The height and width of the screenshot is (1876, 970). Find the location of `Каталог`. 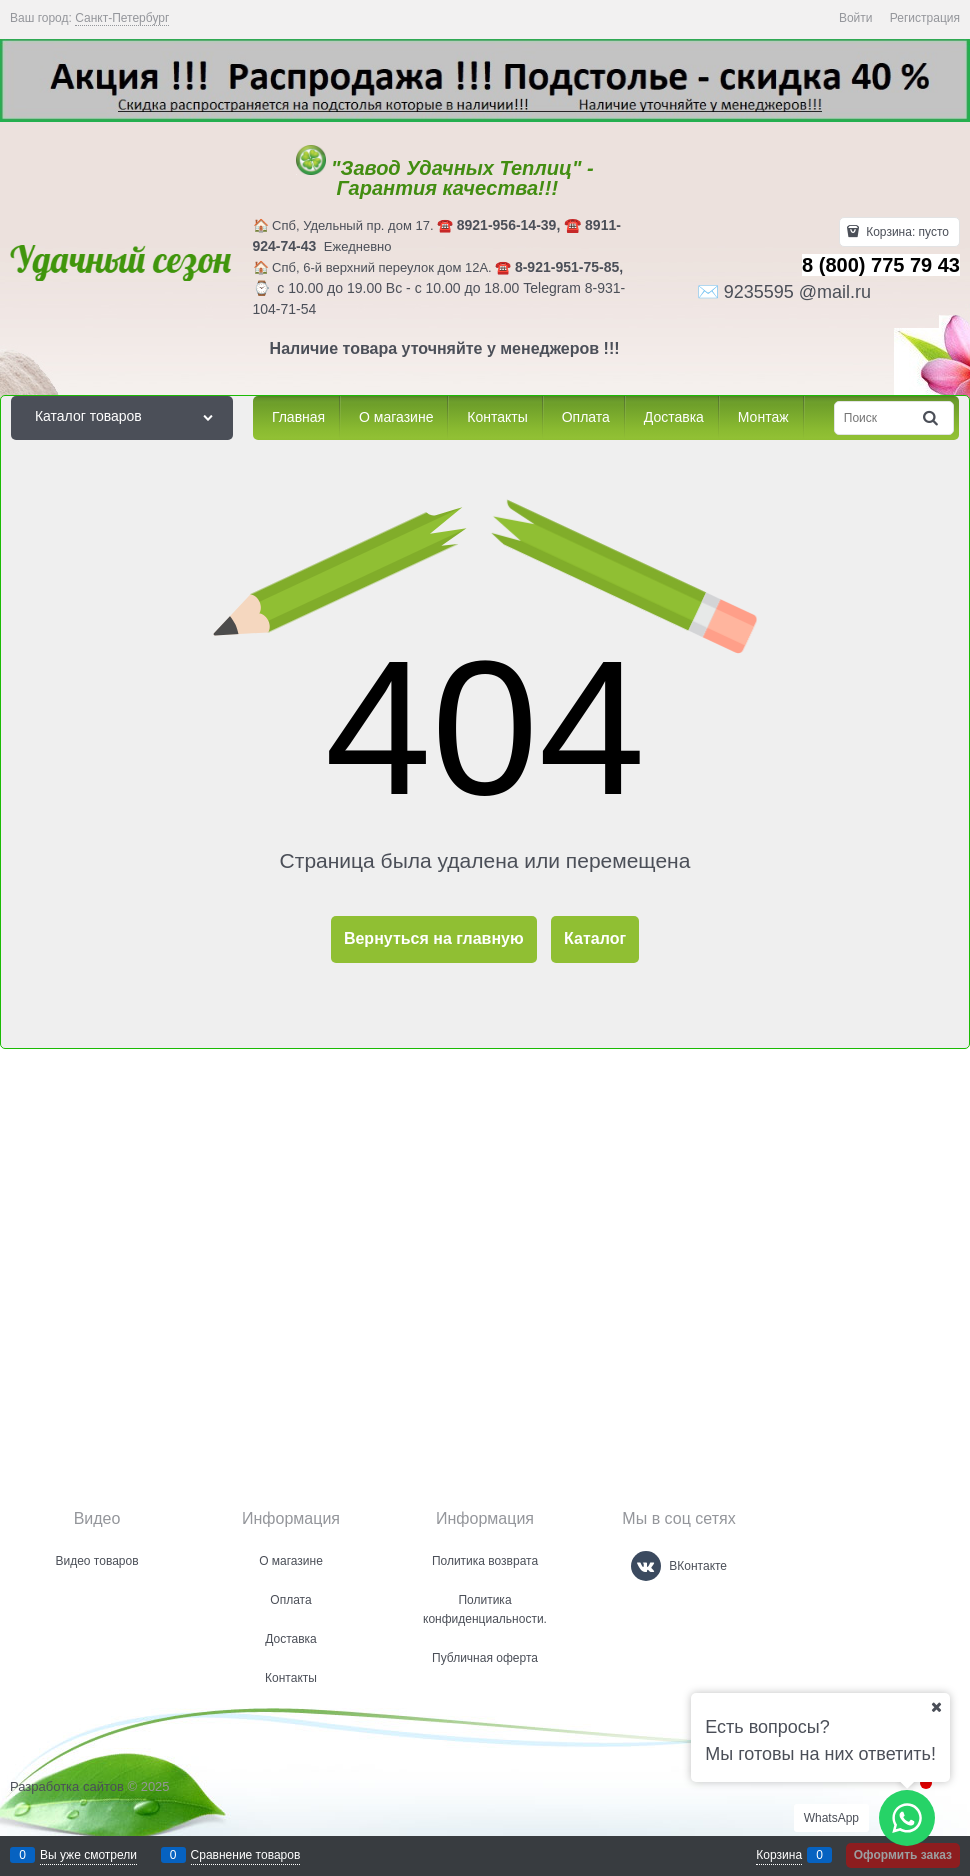

Каталог is located at coordinates (595, 938).